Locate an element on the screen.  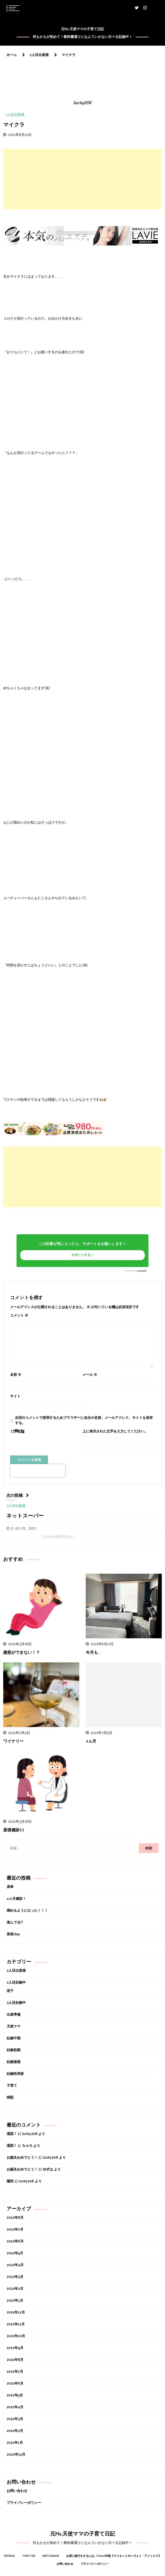
ワイナリー is located at coordinates (13, 1742).